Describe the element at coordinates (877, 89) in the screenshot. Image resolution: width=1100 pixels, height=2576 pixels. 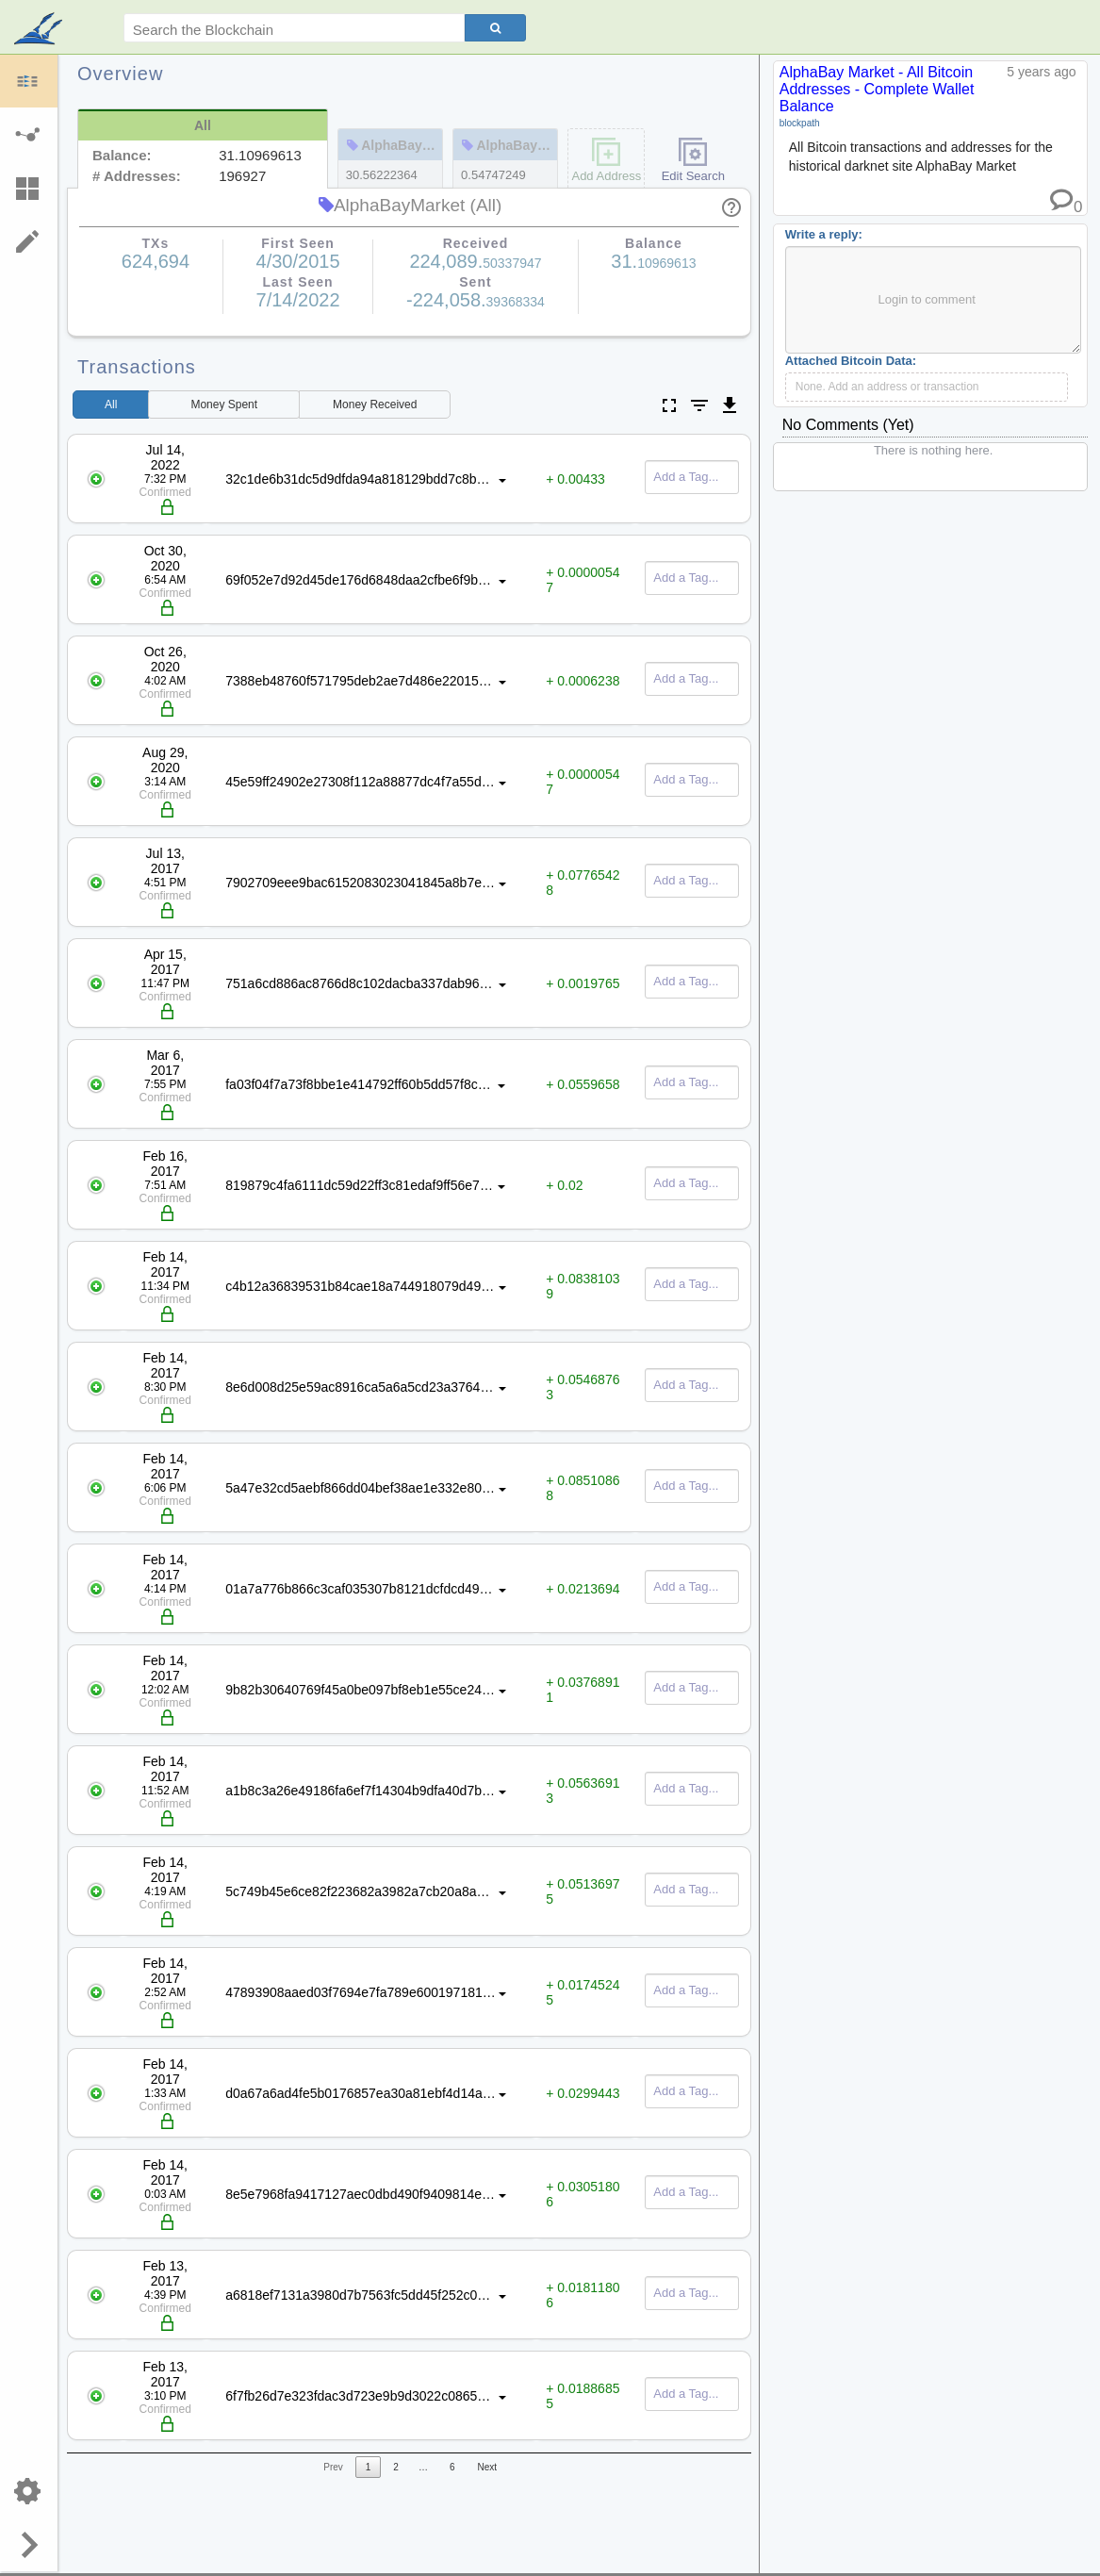
I see `AlphaBay Market - All Bitcoin Addresses - Complete Wallet Balance` at that location.